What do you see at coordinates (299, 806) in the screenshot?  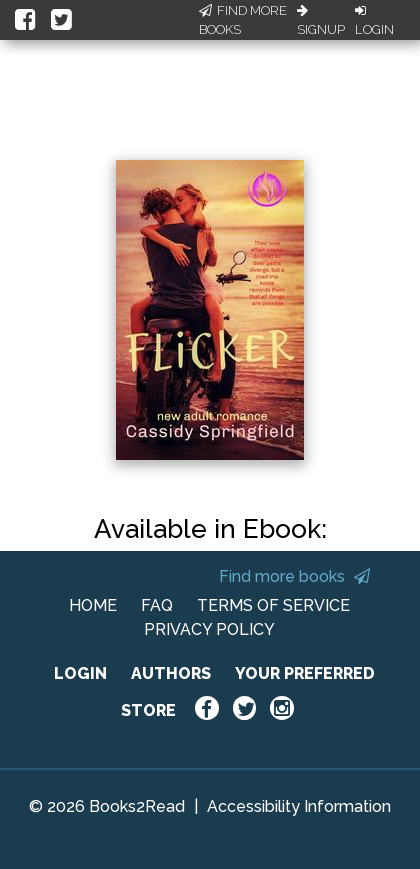 I see `Accessibility Information` at bounding box center [299, 806].